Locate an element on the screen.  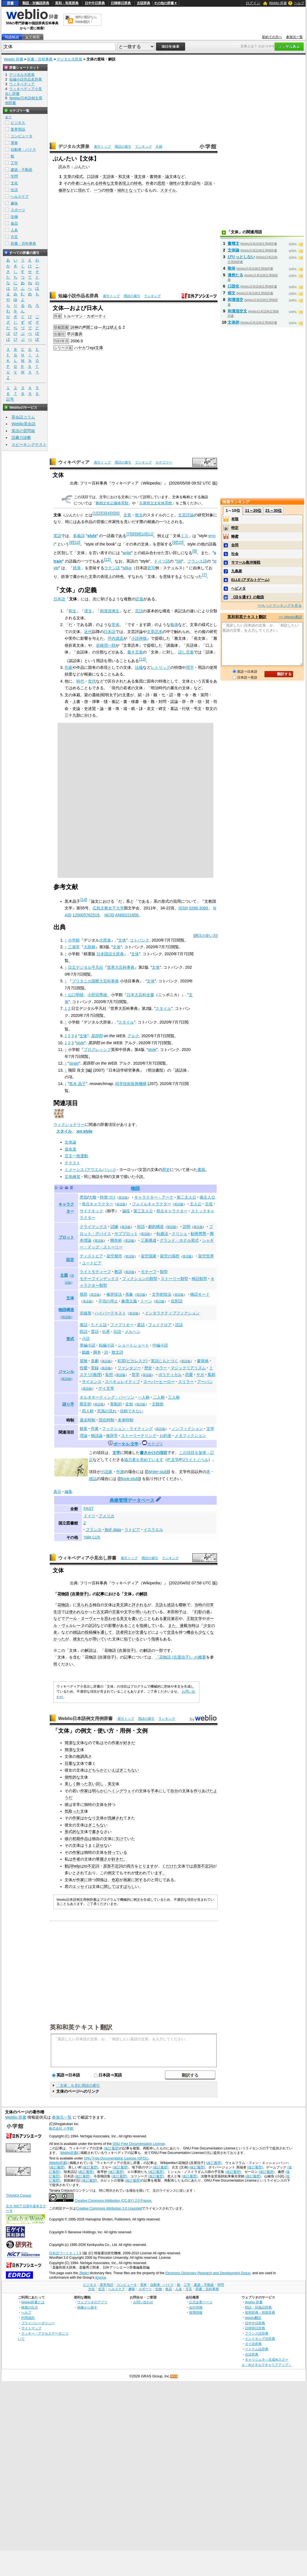
古語辞典 is located at coordinates (143, 3).